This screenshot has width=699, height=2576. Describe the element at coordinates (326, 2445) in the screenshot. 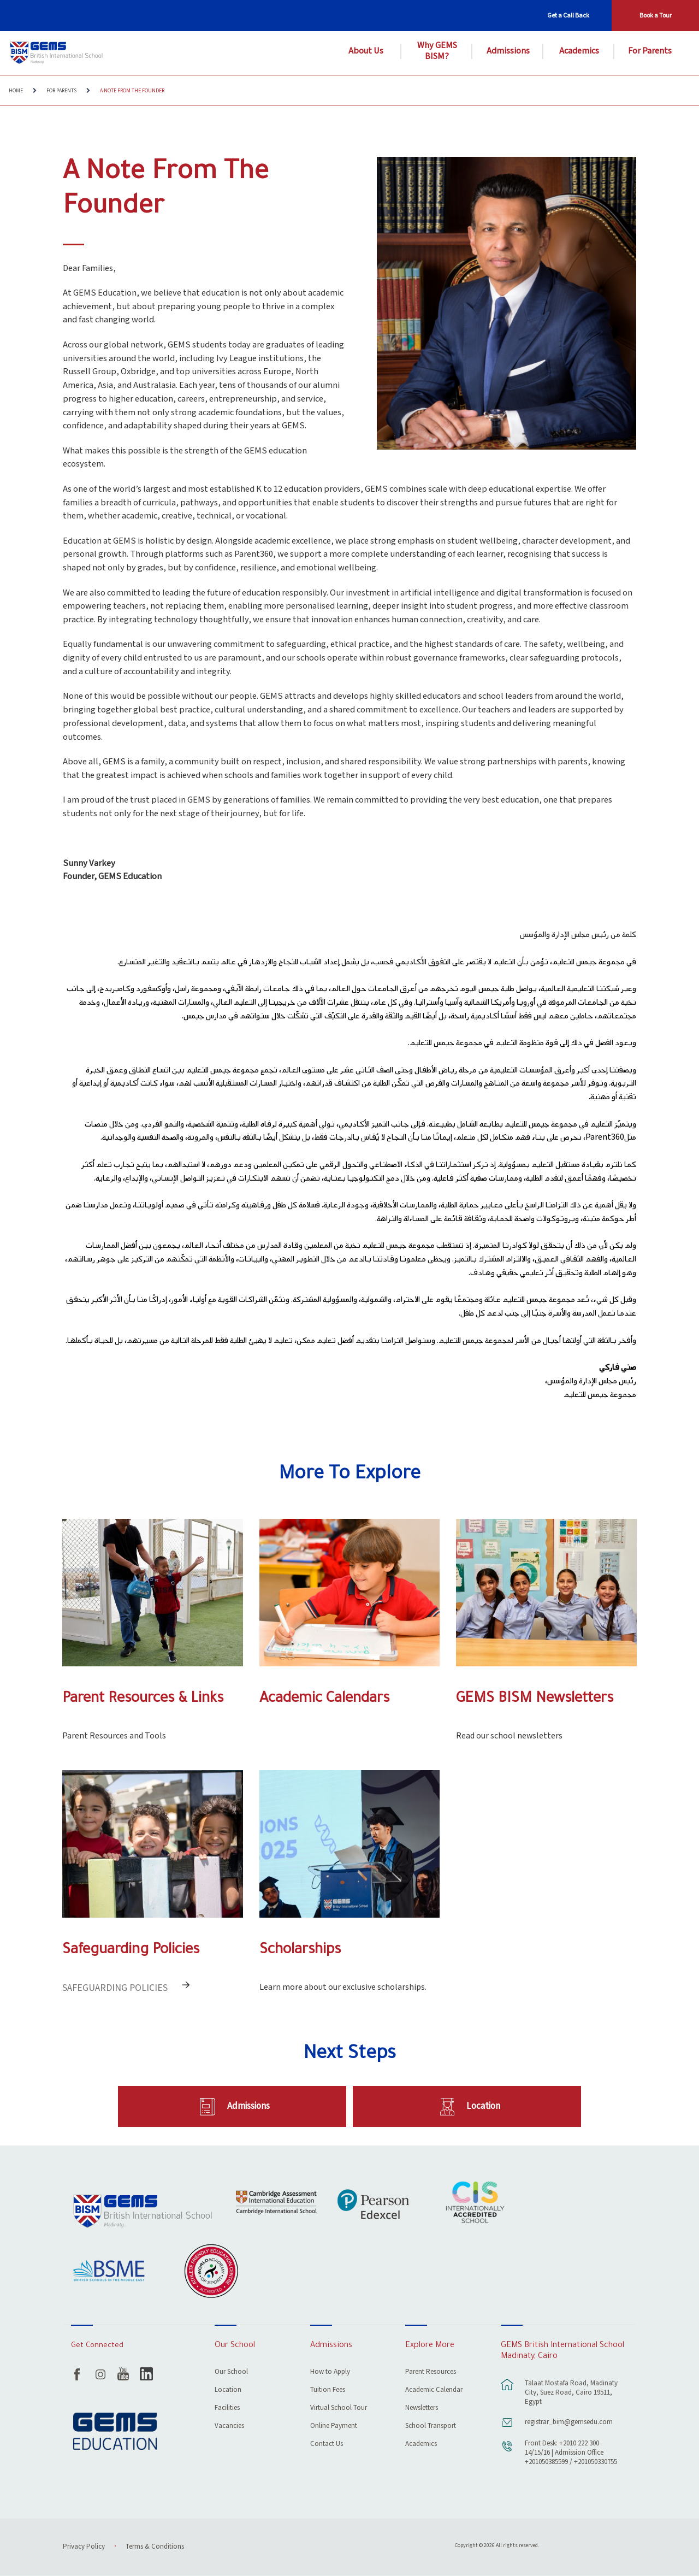

I see `Contact Us` at that location.